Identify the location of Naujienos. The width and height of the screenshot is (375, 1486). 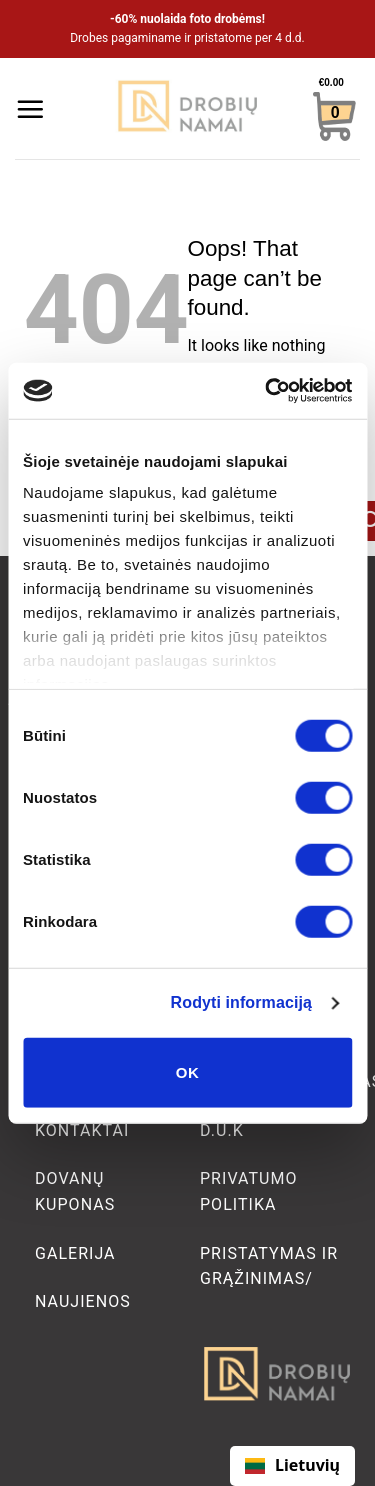
(83, 1301).